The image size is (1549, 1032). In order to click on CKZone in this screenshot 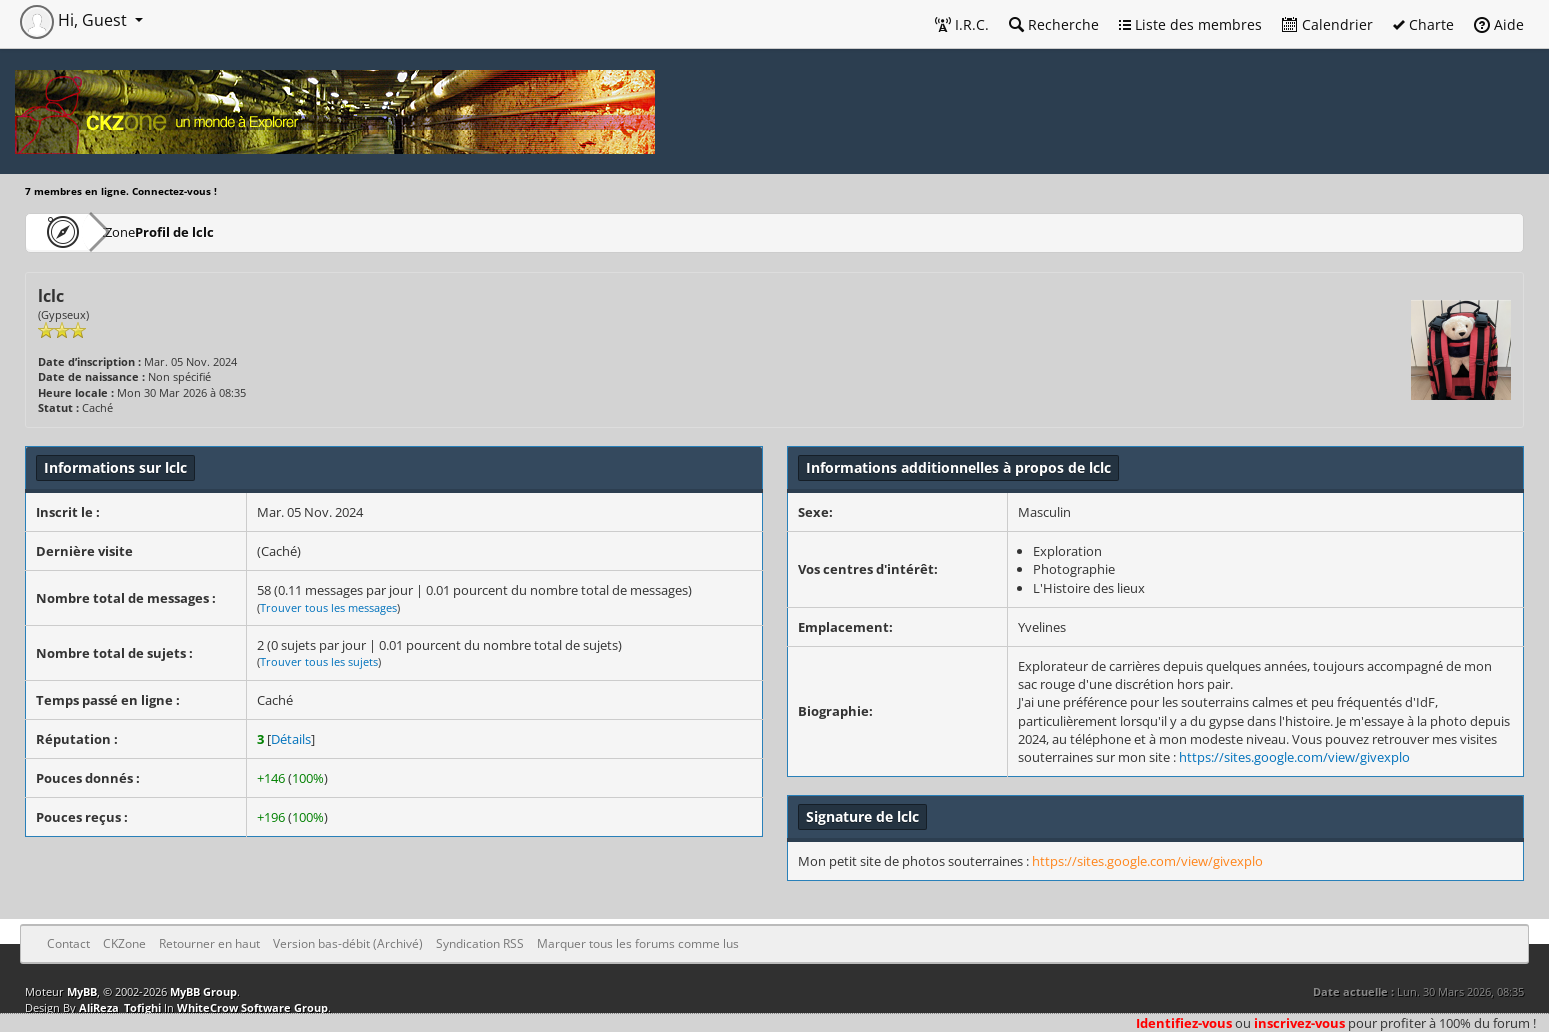, I will do `click(140, 231)`.